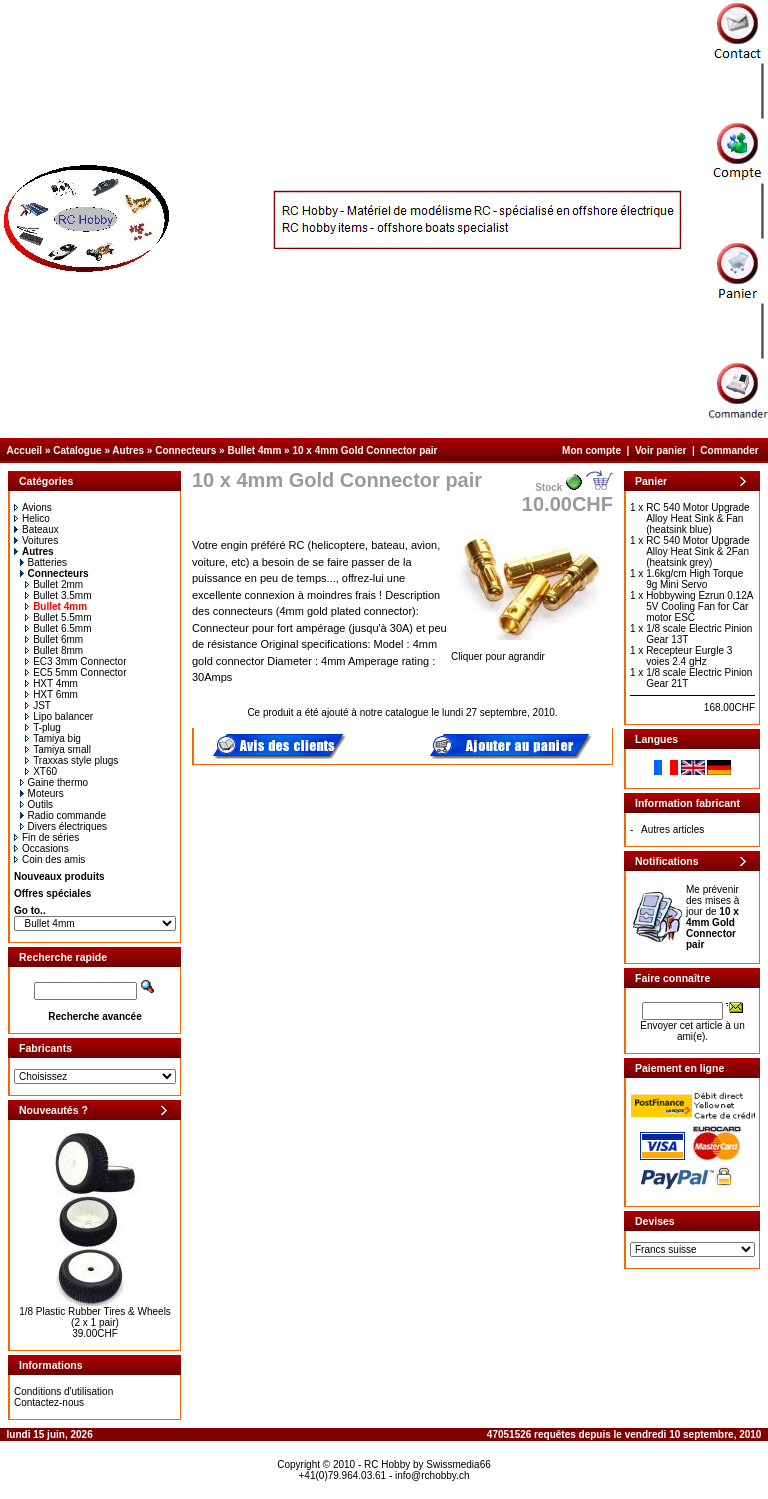  Describe the element at coordinates (591, 450) in the screenshot. I see `Mon compte` at that location.